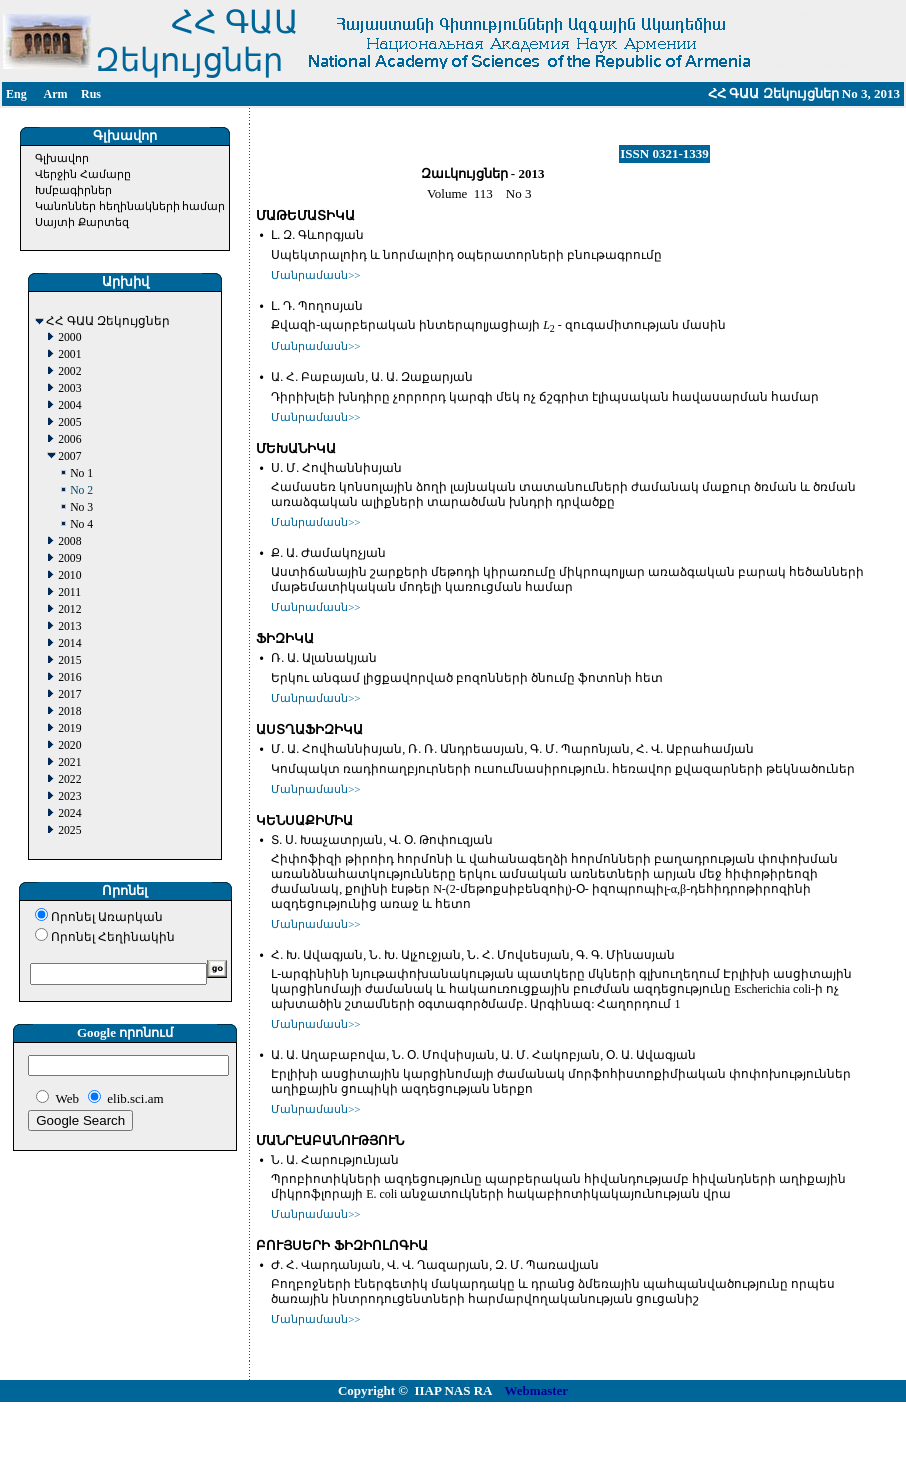  Describe the element at coordinates (69, 541) in the screenshot. I see `2008` at that location.